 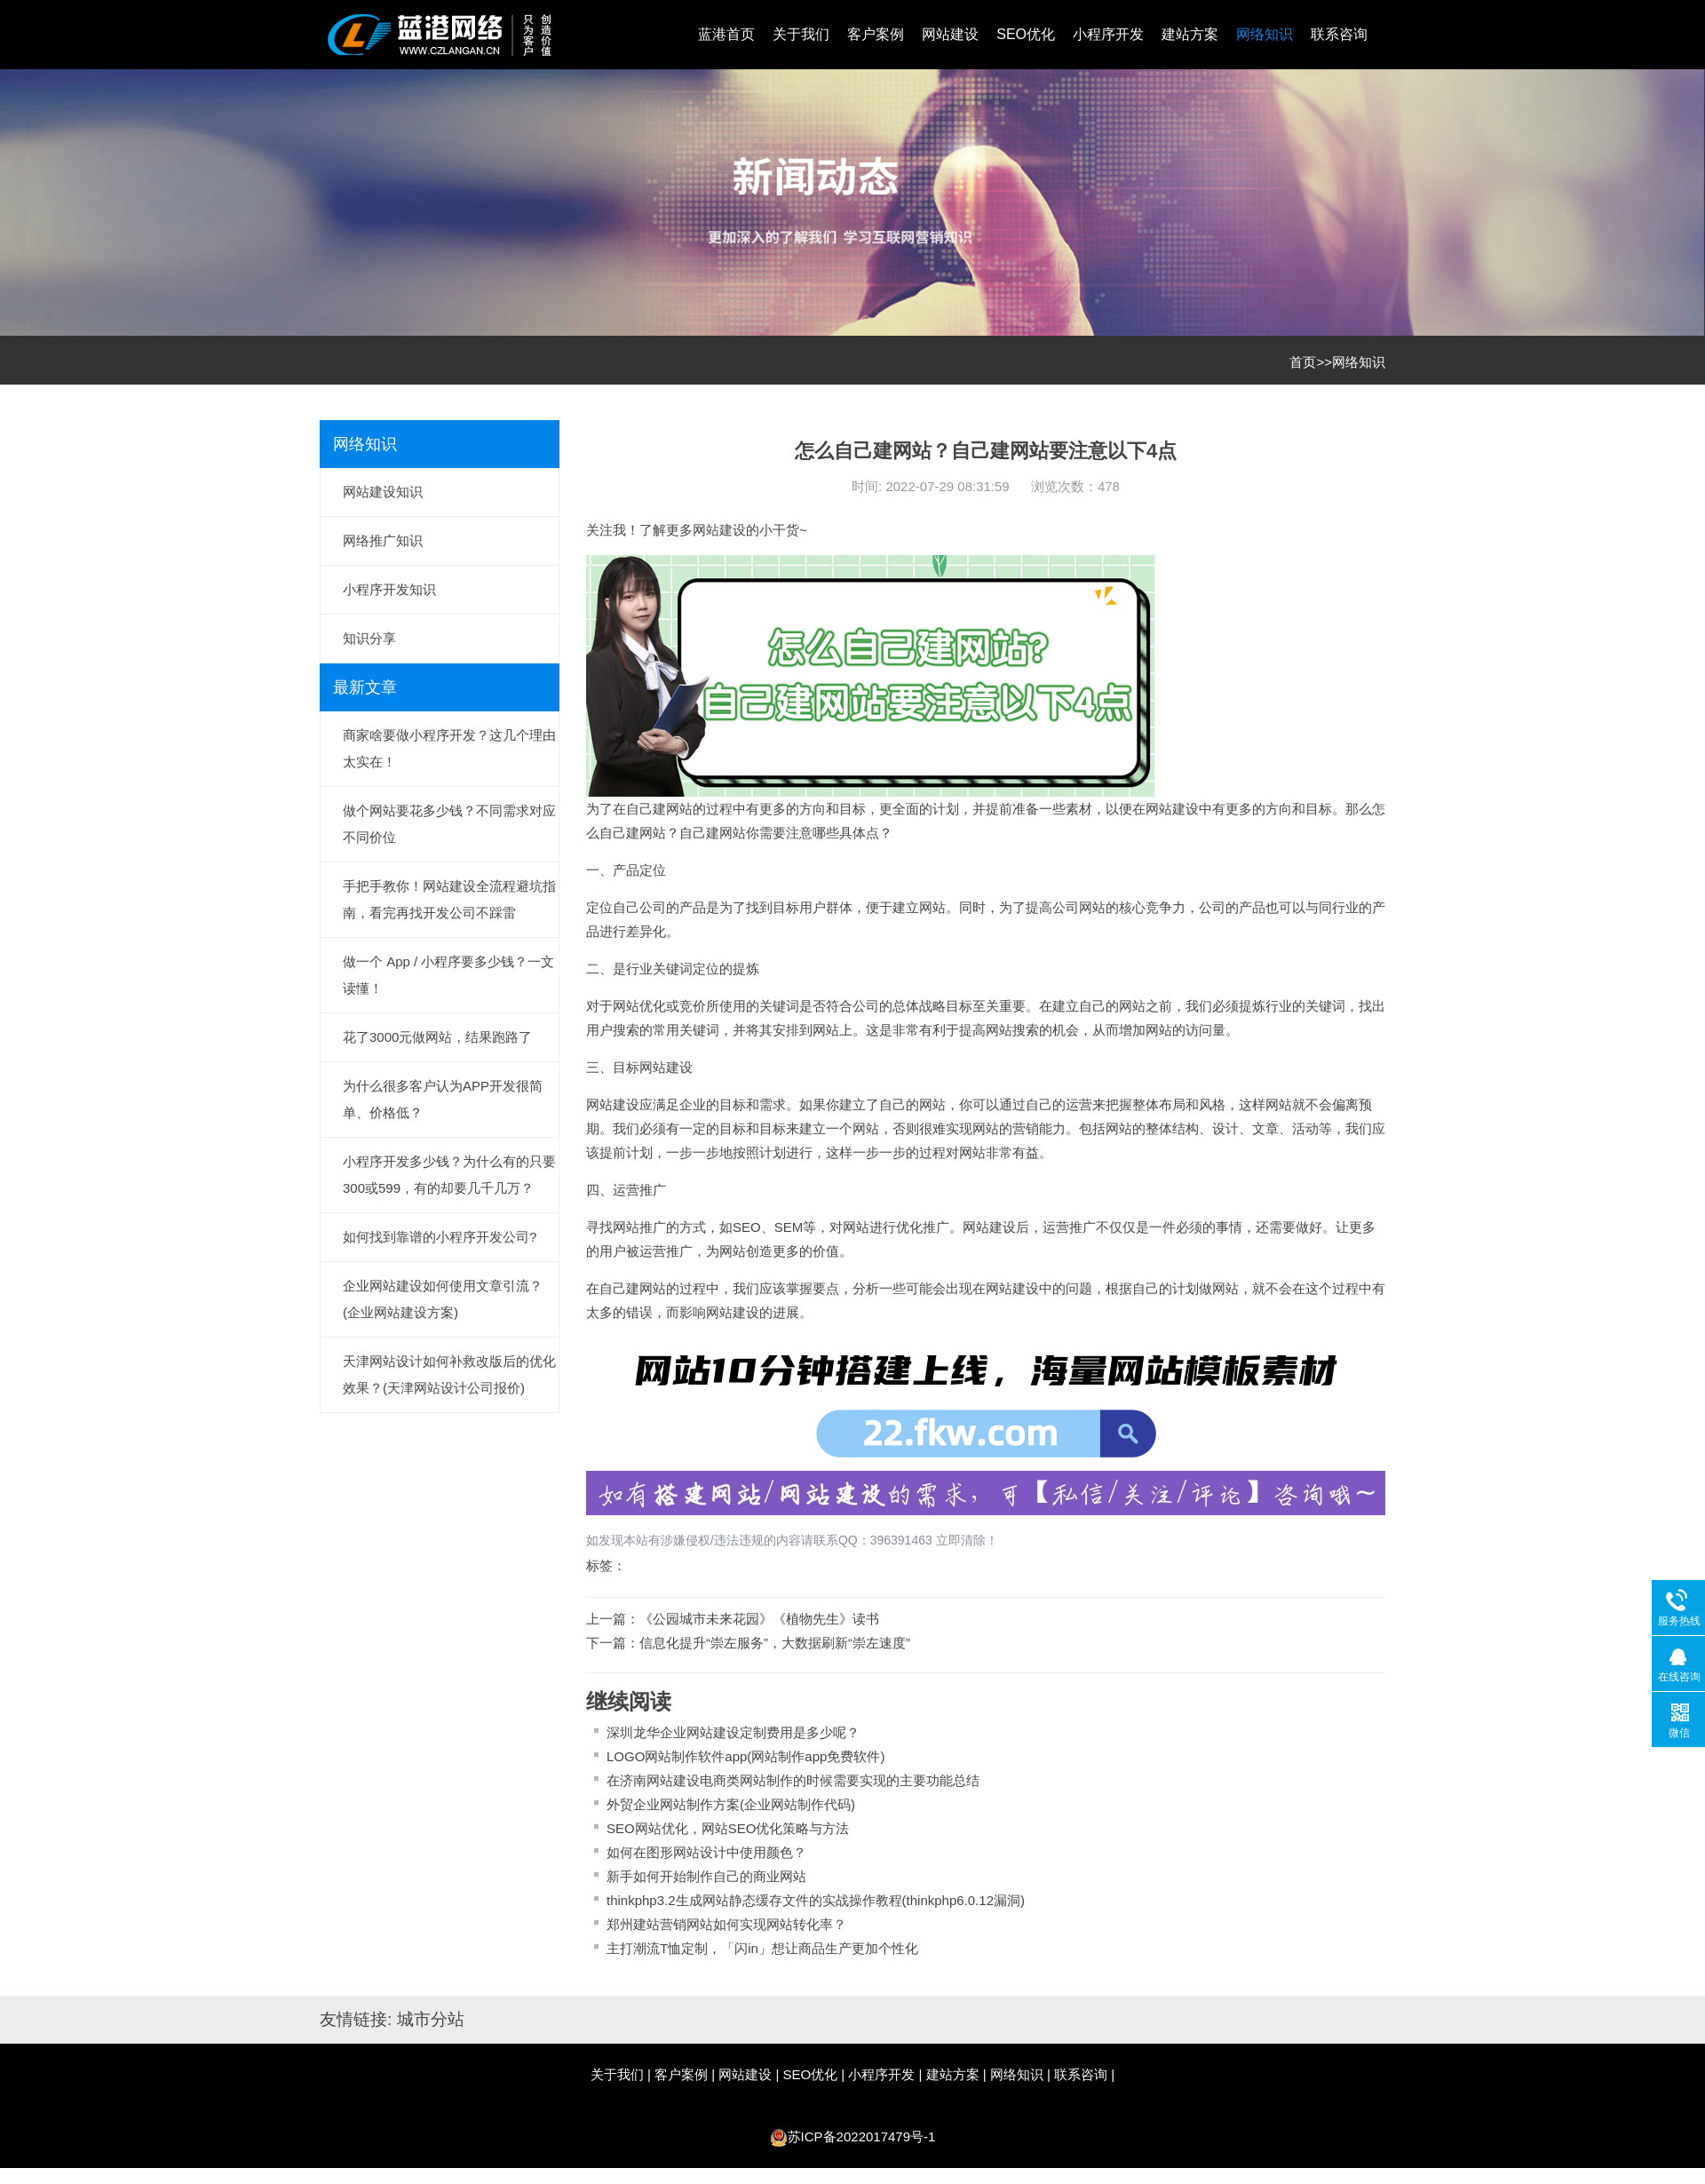 What do you see at coordinates (365, 687) in the screenshot?
I see `最新文章` at bounding box center [365, 687].